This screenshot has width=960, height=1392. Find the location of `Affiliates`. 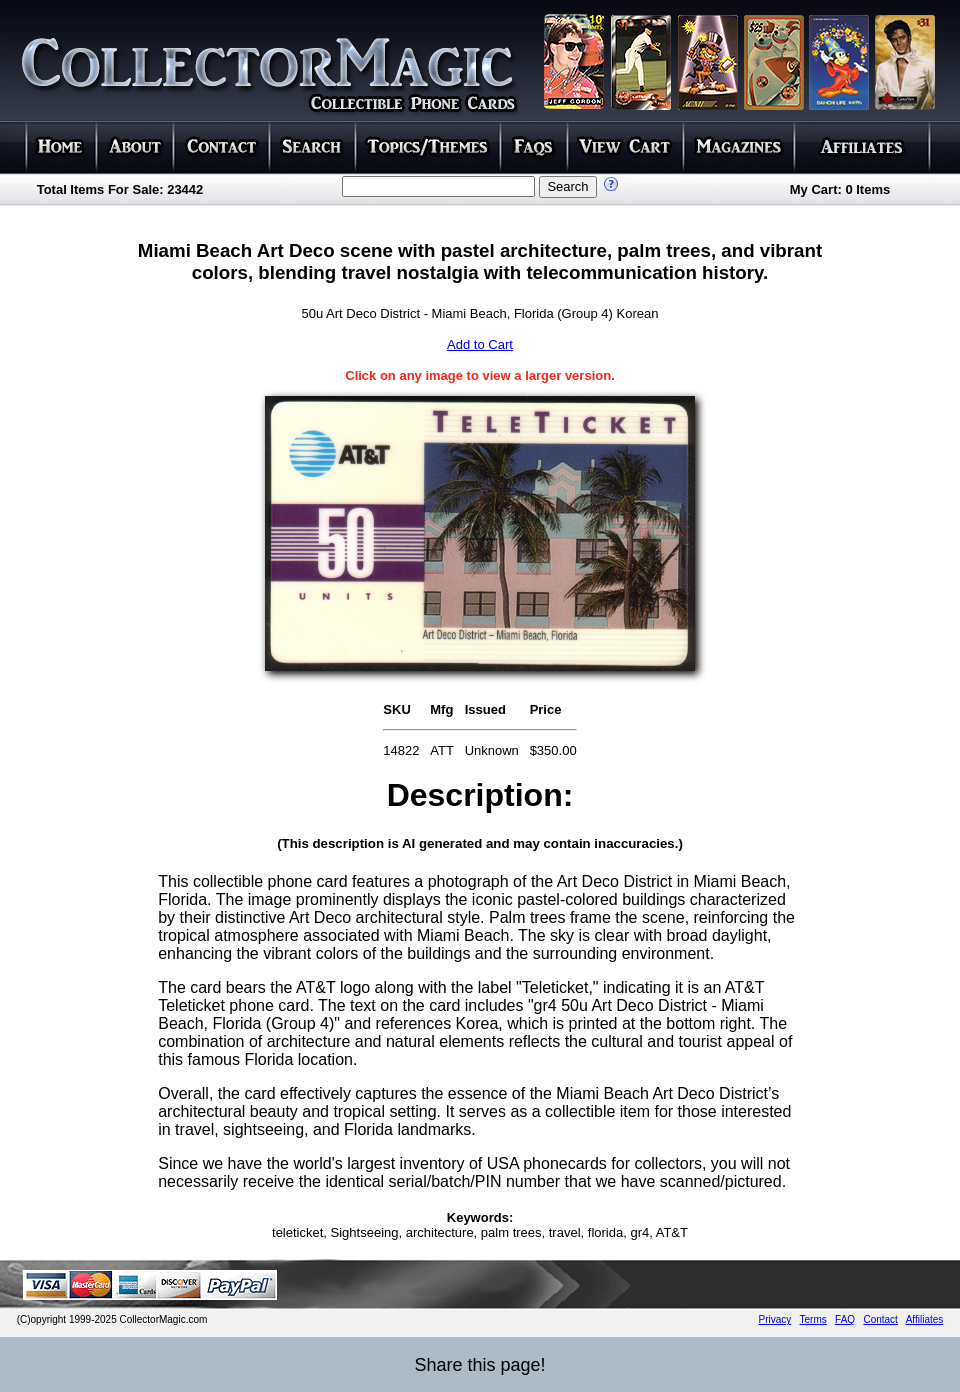

Affiliates is located at coordinates (925, 1319).